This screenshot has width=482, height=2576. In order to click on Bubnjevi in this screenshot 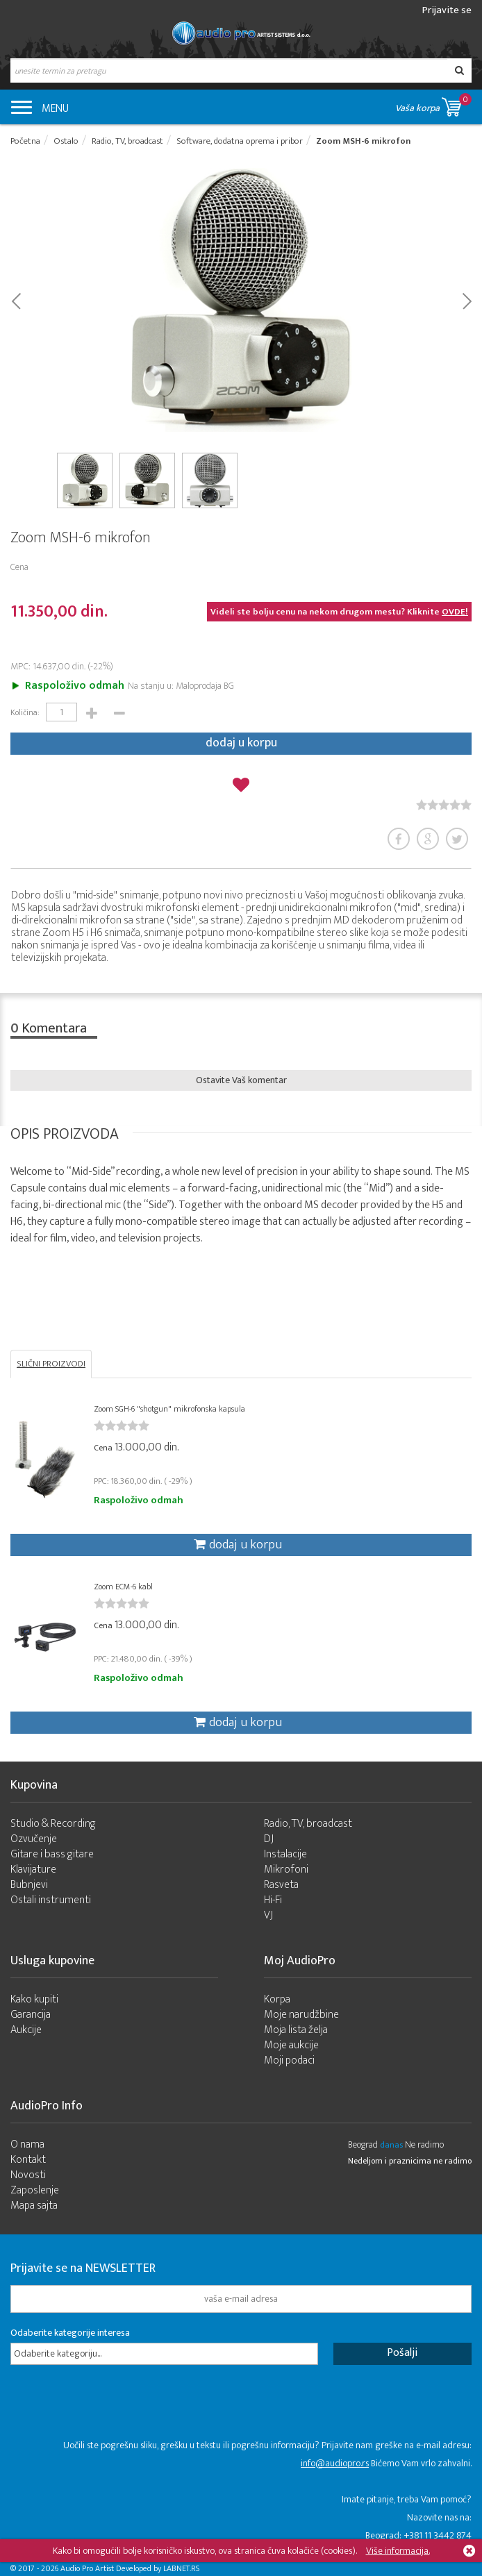, I will do `click(29, 1884)`.